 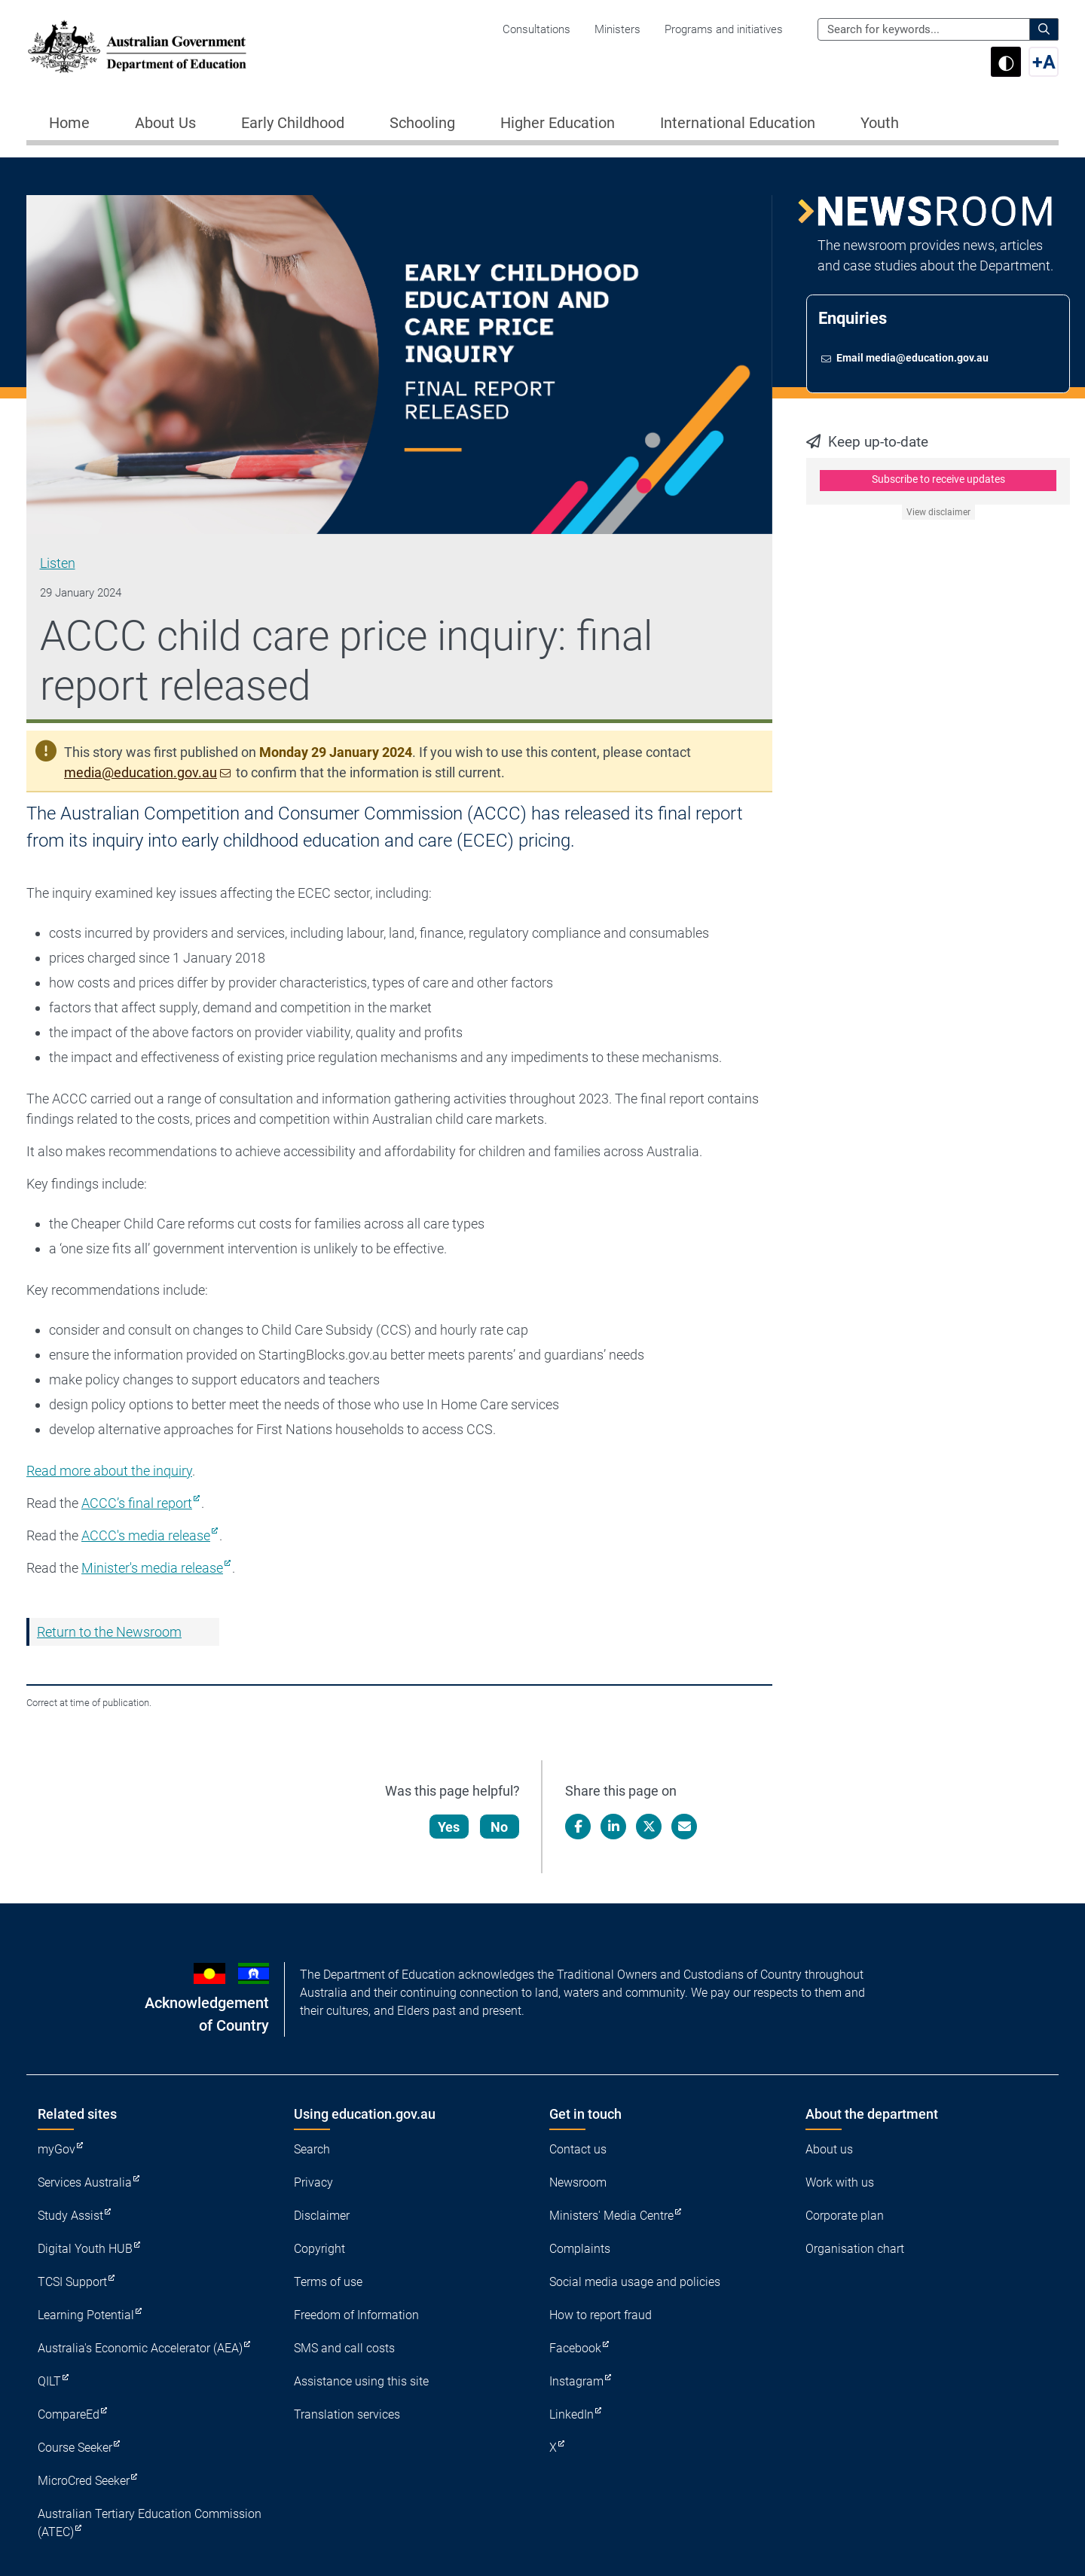 What do you see at coordinates (109, 1632) in the screenshot?
I see `Return to the Newsroom` at bounding box center [109, 1632].